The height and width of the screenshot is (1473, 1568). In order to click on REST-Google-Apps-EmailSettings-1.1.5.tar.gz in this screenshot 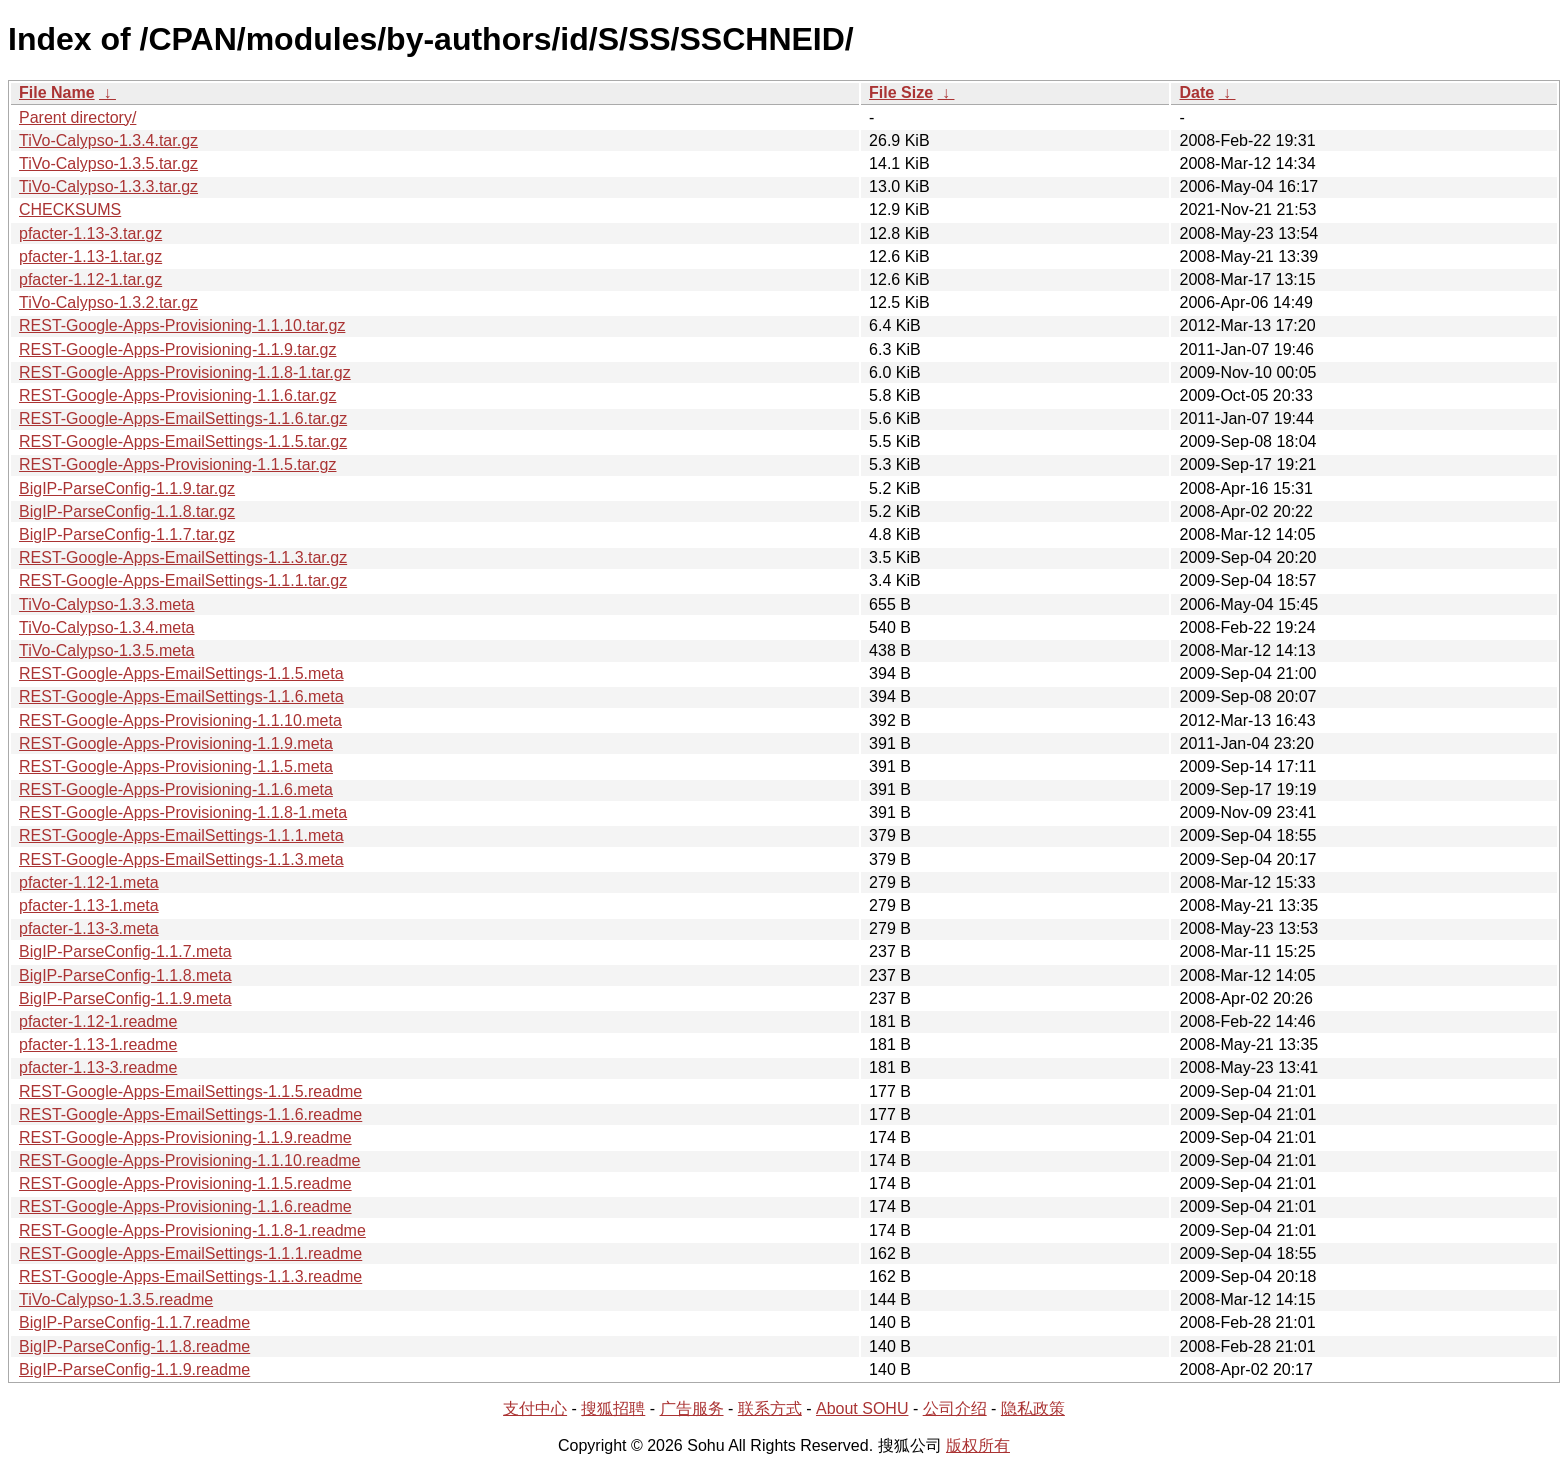, I will do `click(183, 441)`.